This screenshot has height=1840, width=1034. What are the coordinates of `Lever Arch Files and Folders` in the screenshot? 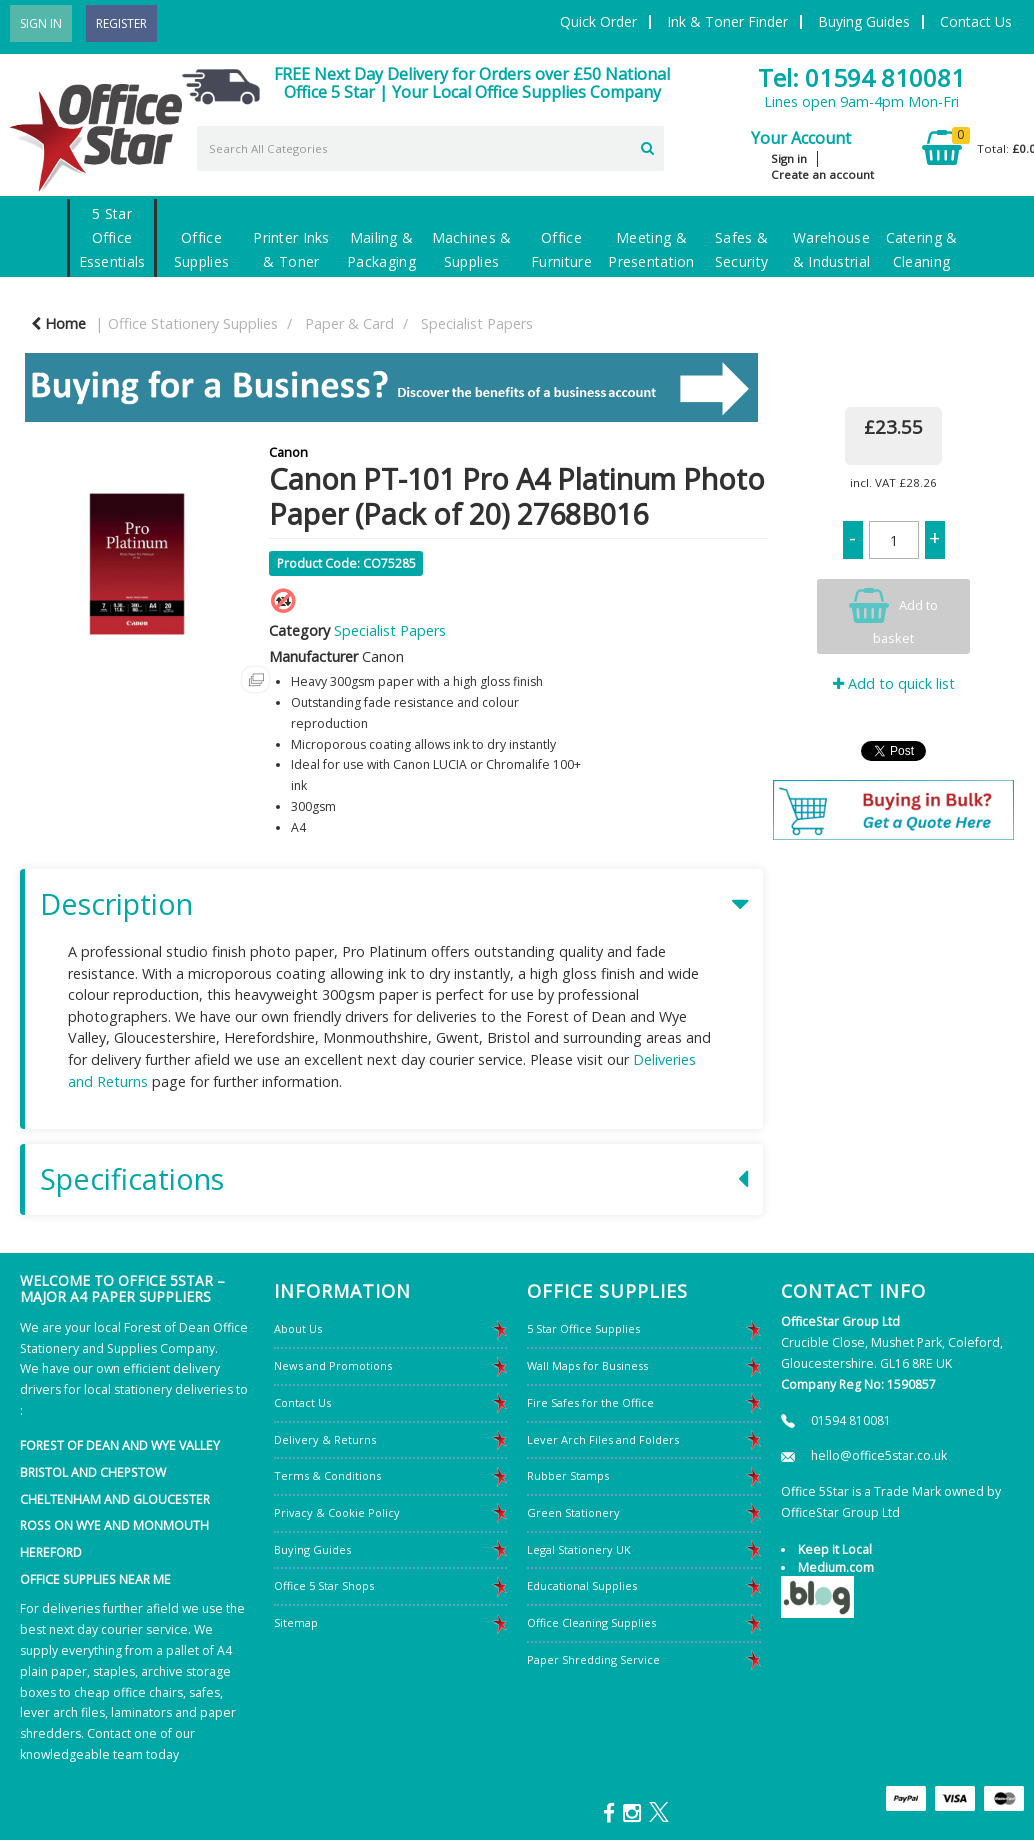 It's located at (603, 1439).